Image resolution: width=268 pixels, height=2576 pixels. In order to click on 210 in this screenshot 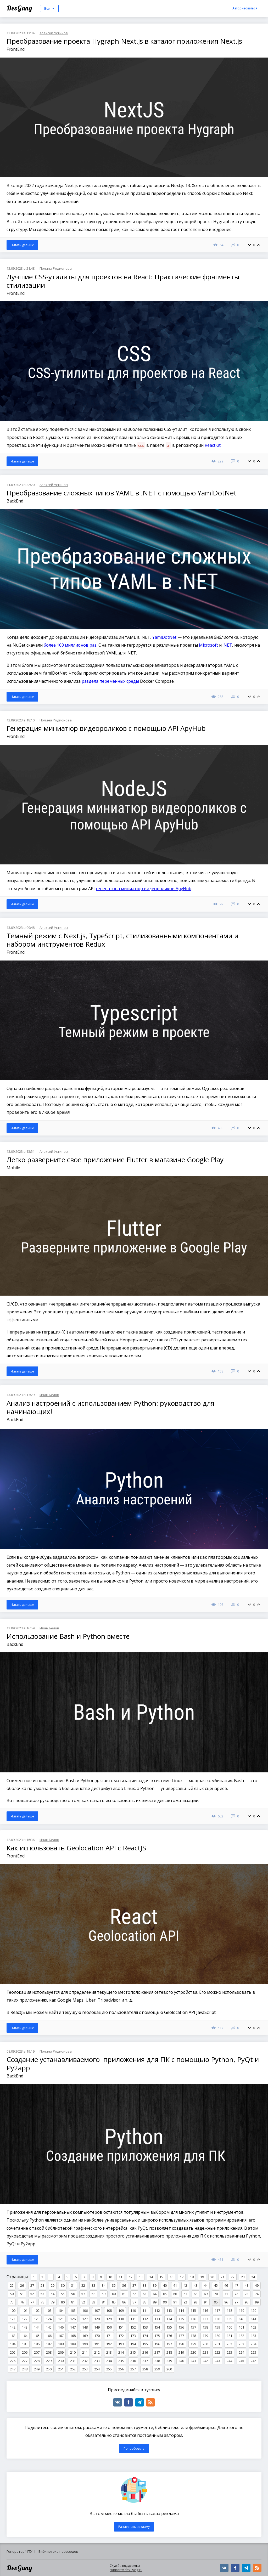, I will do `click(73, 2352)`.